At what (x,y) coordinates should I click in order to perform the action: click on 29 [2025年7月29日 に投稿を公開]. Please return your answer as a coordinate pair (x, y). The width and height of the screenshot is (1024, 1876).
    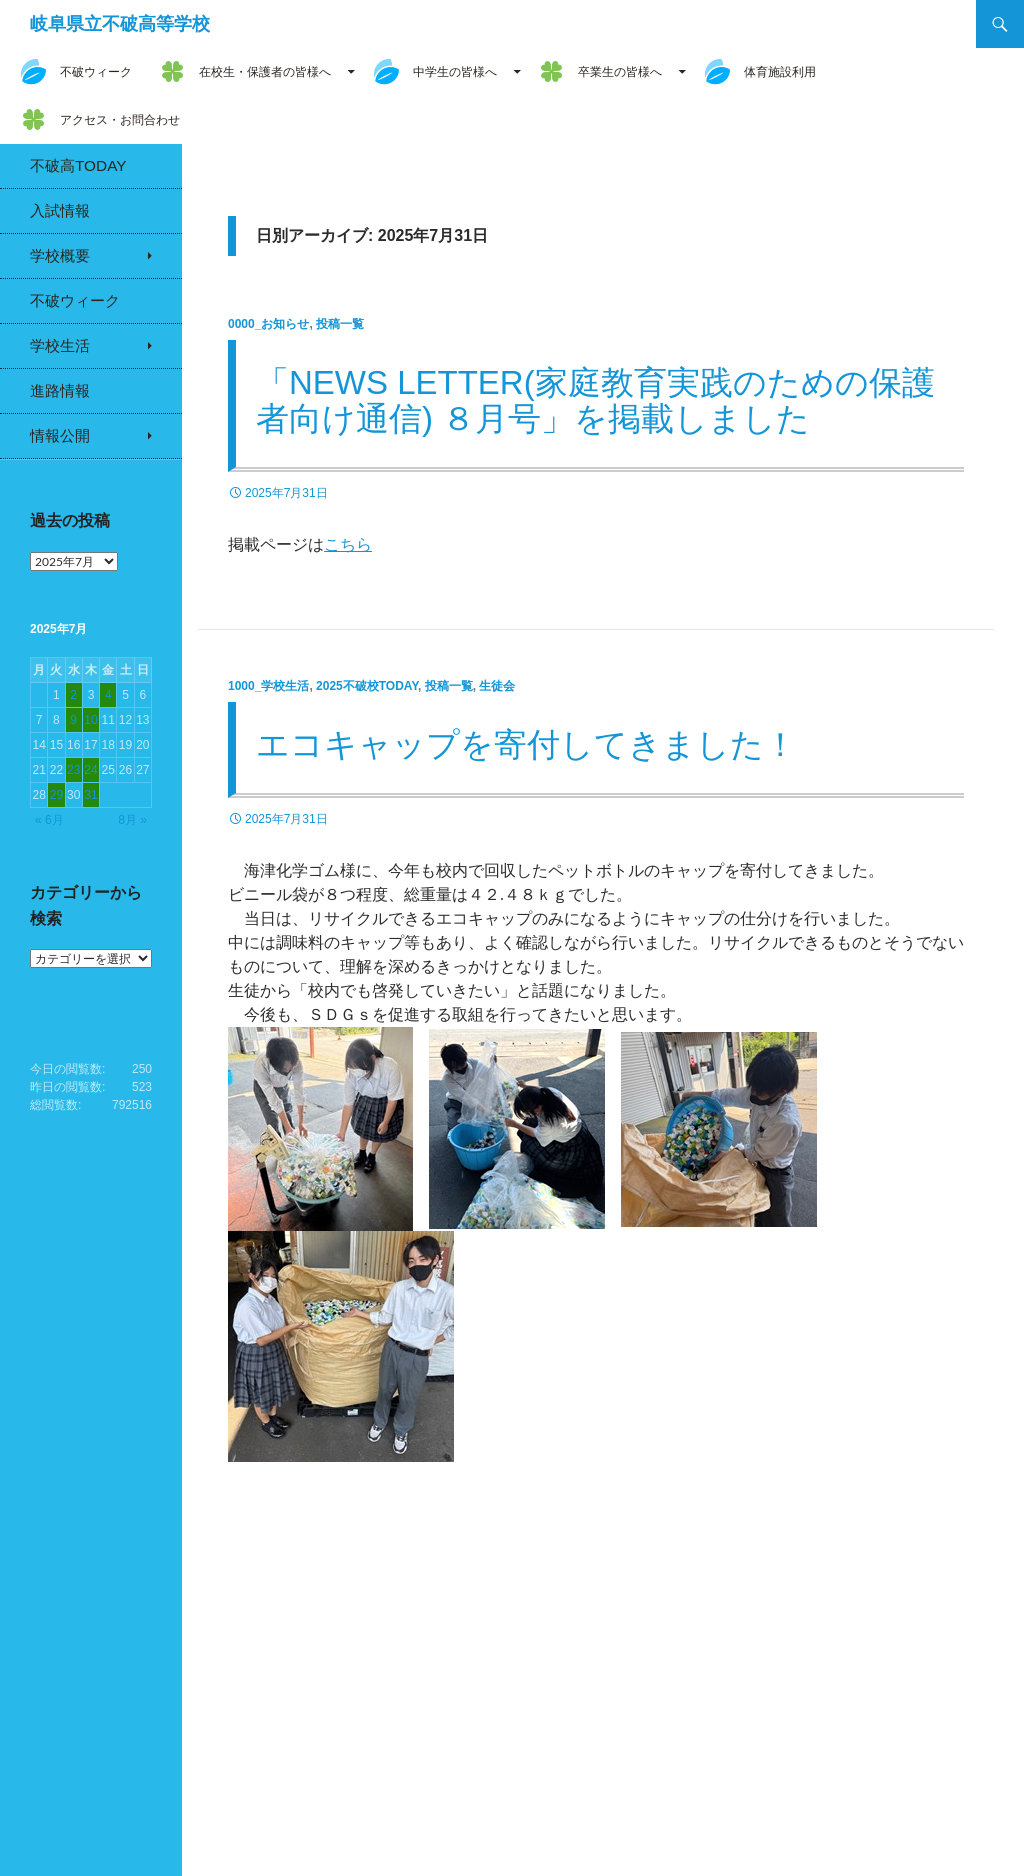
    Looking at the image, I should click on (56, 795).